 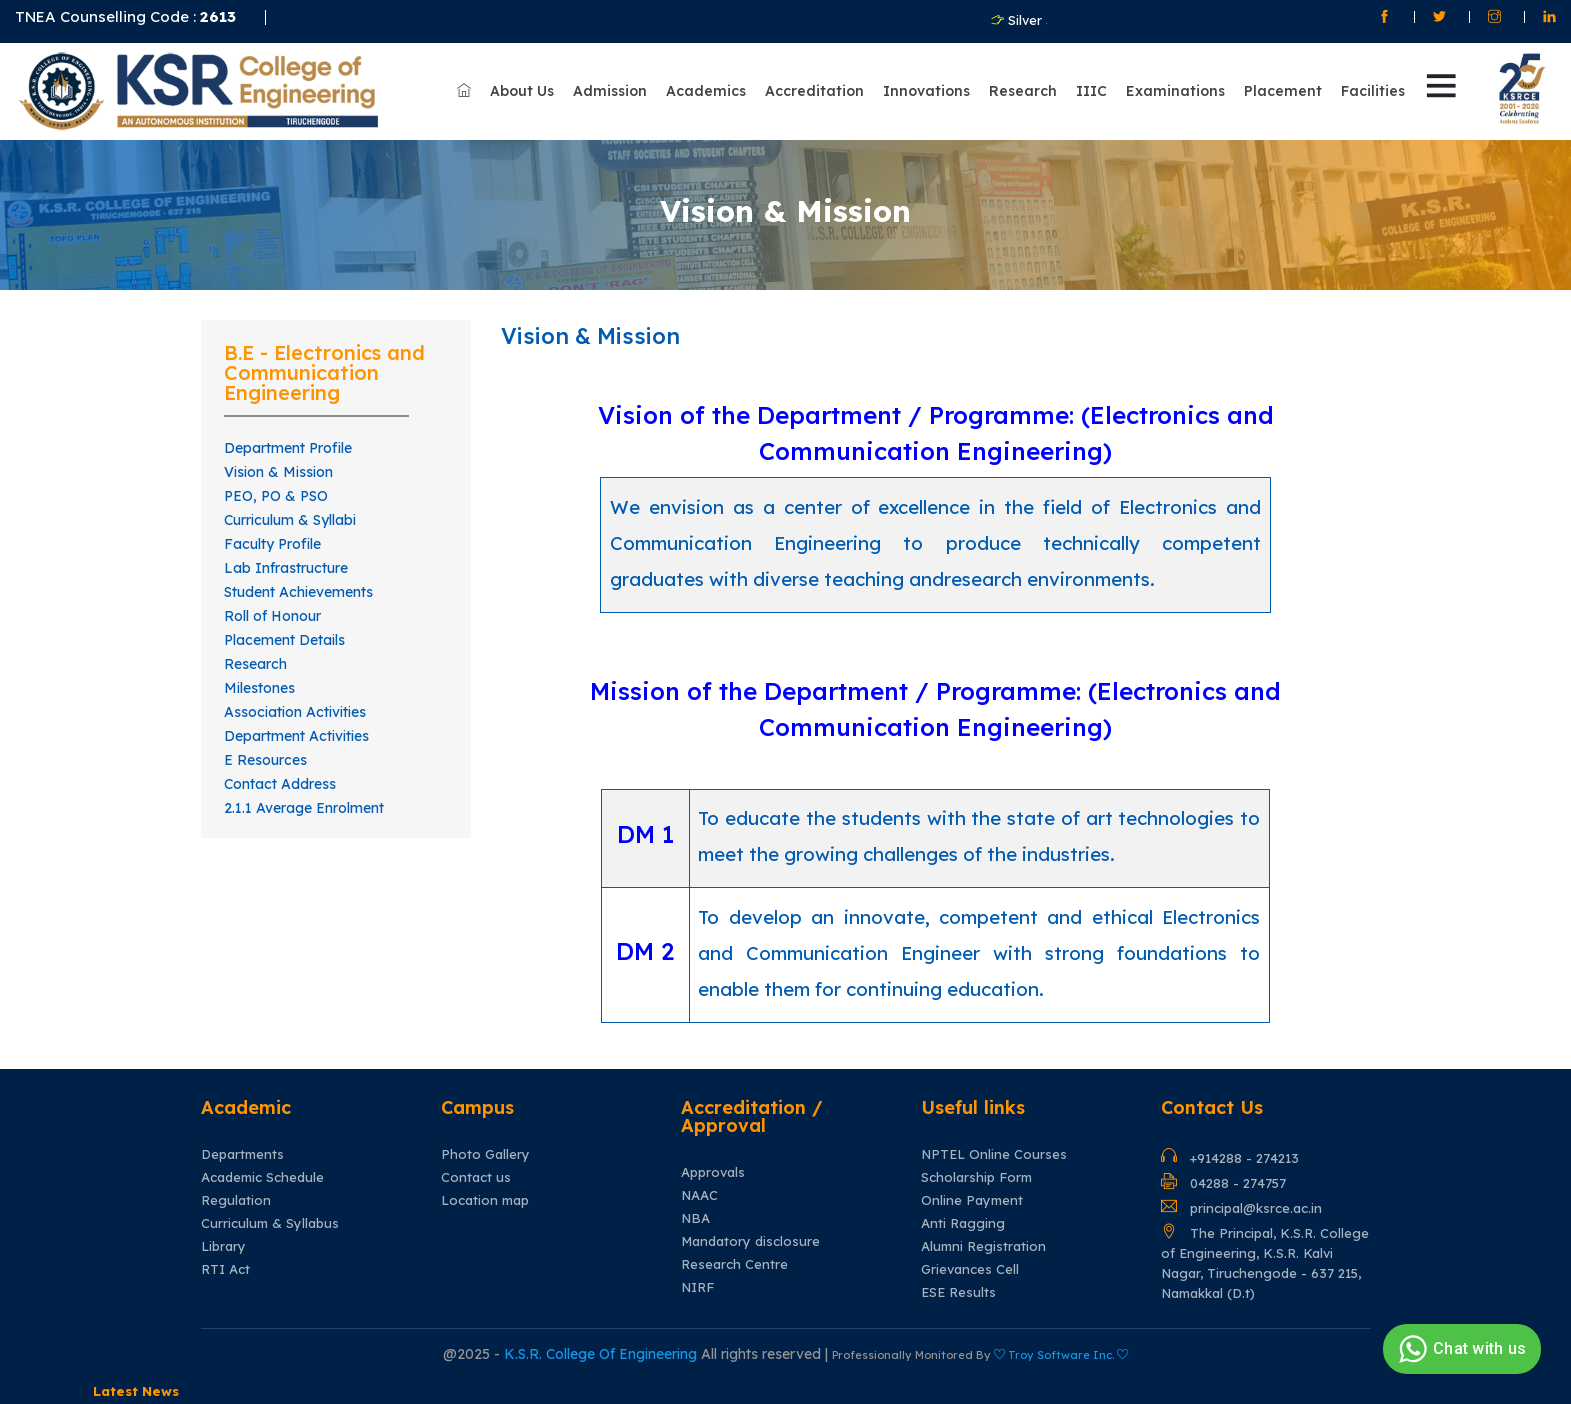 What do you see at coordinates (259, 688) in the screenshot?
I see `Milestones` at bounding box center [259, 688].